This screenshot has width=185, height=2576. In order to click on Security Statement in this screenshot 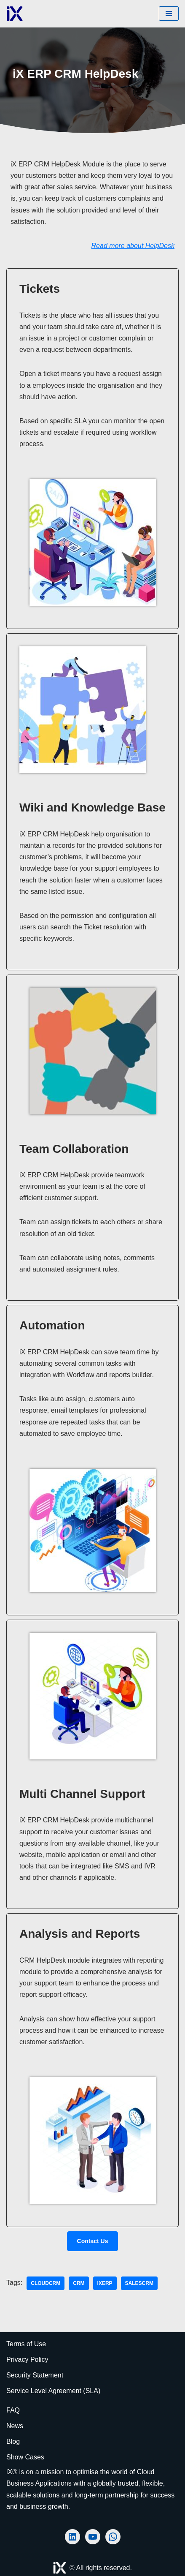, I will do `click(34, 2375)`.